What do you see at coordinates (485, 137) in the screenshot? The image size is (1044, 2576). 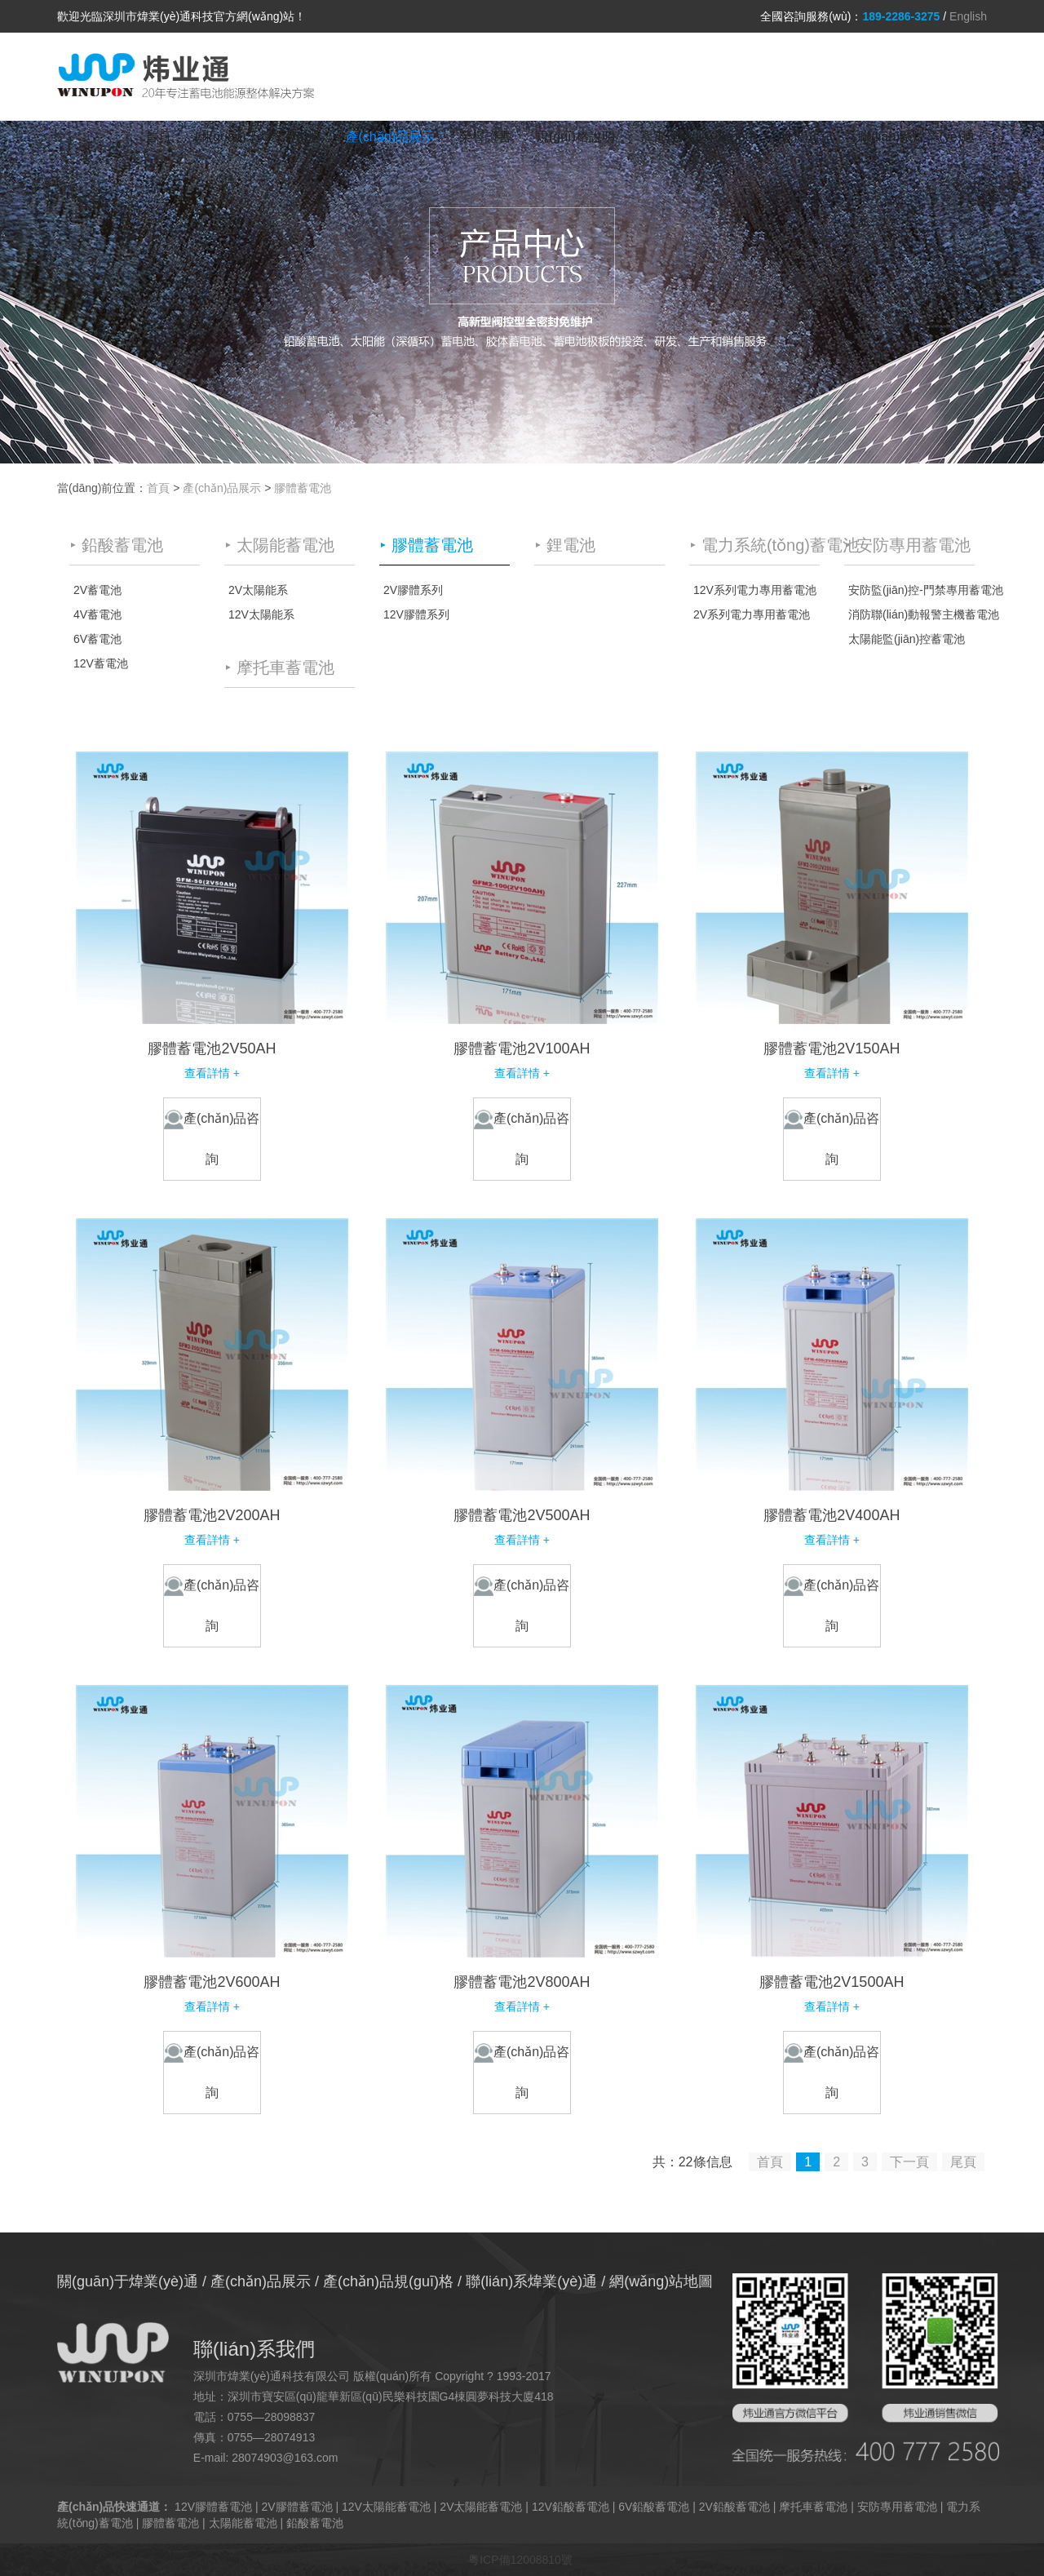 I see `榮譽證書` at bounding box center [485, 137].